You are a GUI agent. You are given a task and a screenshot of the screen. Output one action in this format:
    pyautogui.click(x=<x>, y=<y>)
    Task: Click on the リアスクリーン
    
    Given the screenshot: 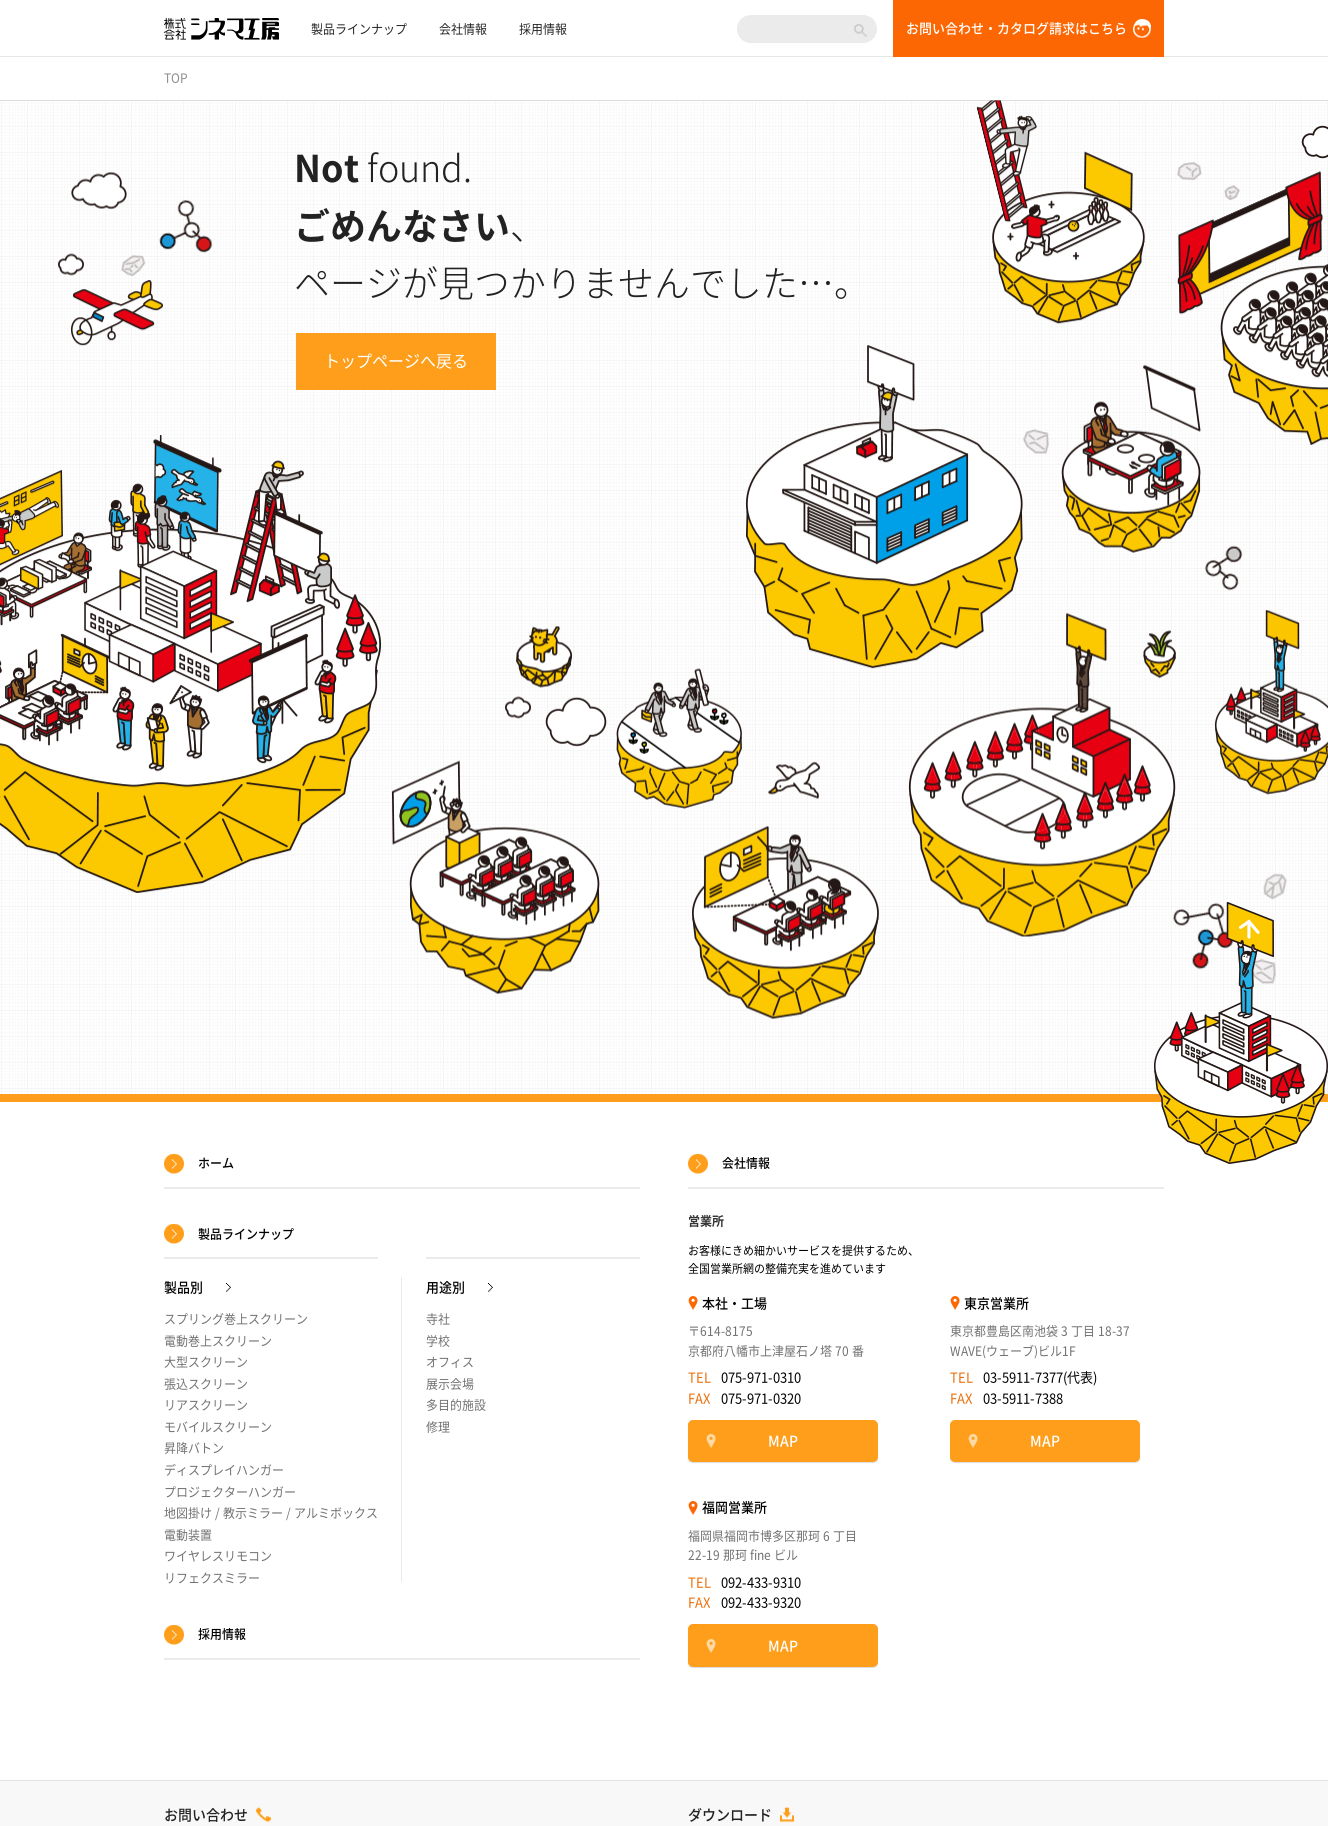 What is the action you would take?
    pyautogui.click(x=206, y=1405)
    